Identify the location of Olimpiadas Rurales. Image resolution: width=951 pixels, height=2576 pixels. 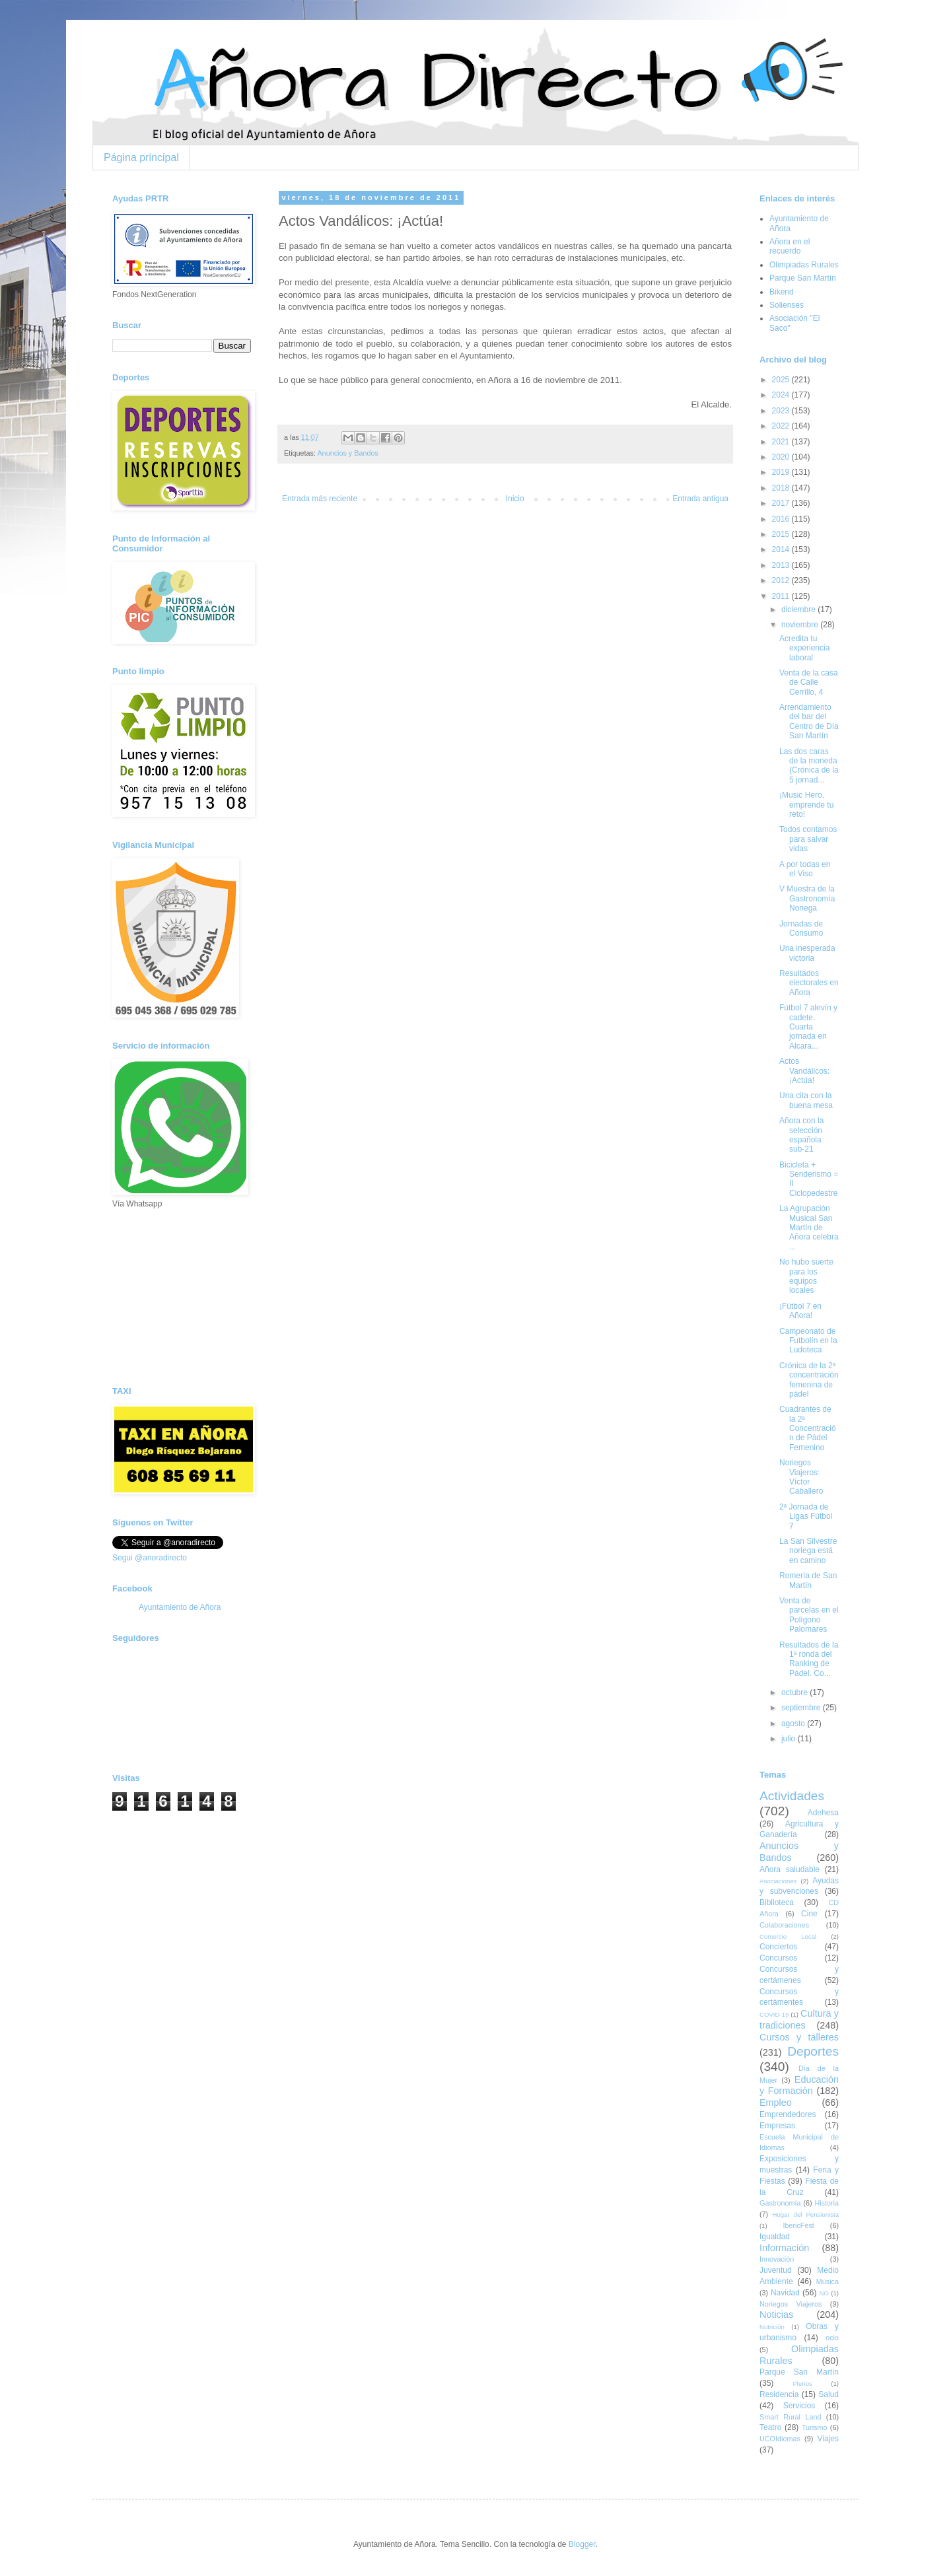
(804, 264).